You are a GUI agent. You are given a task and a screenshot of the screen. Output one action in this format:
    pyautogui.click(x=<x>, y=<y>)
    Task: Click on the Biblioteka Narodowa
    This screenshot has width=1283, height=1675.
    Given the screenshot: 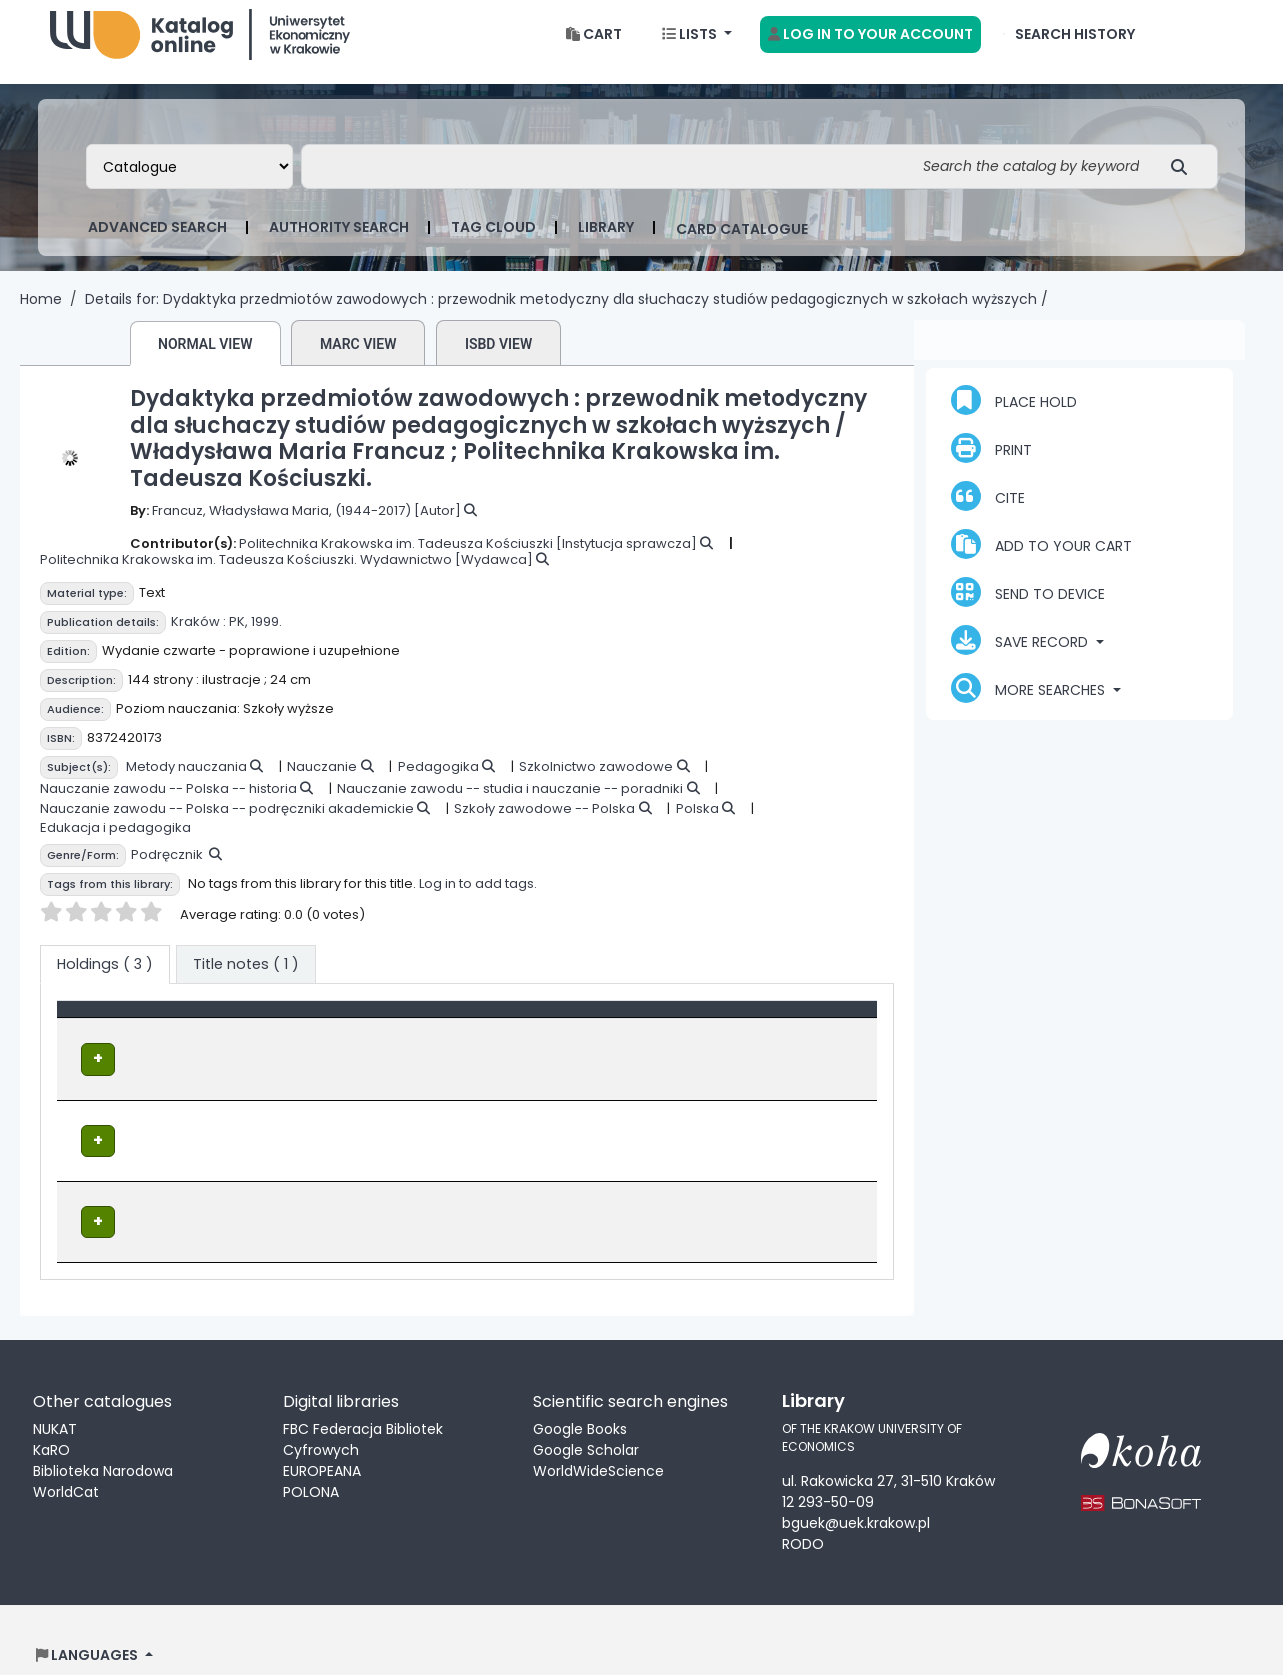 What is the action you would take?
    pyautogui.click(x=103, y=1441)
    